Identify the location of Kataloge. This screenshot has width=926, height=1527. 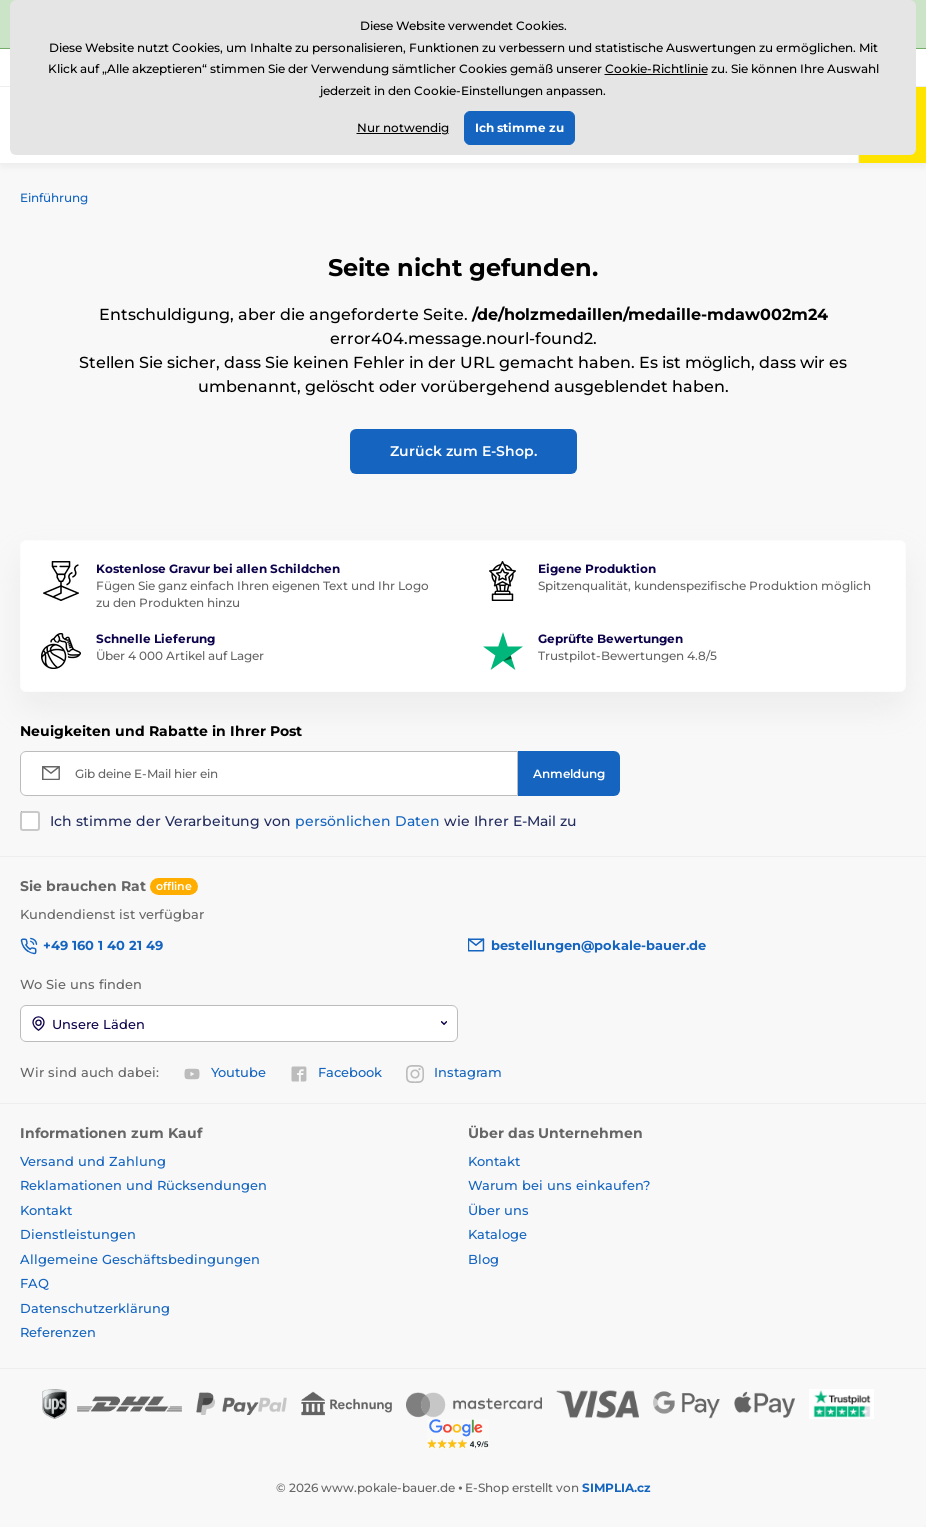
(497, 1234).